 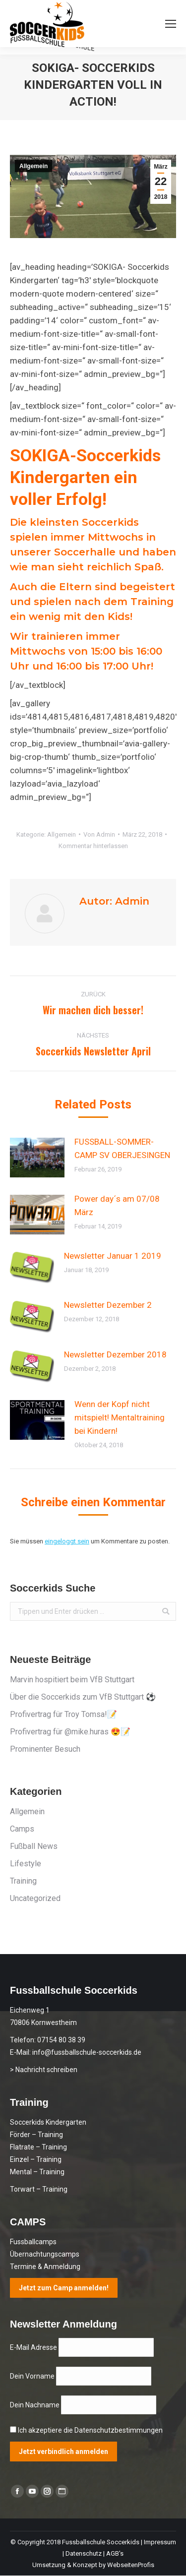 I want to click on Mental – Training, so click(x=37, y=2172).